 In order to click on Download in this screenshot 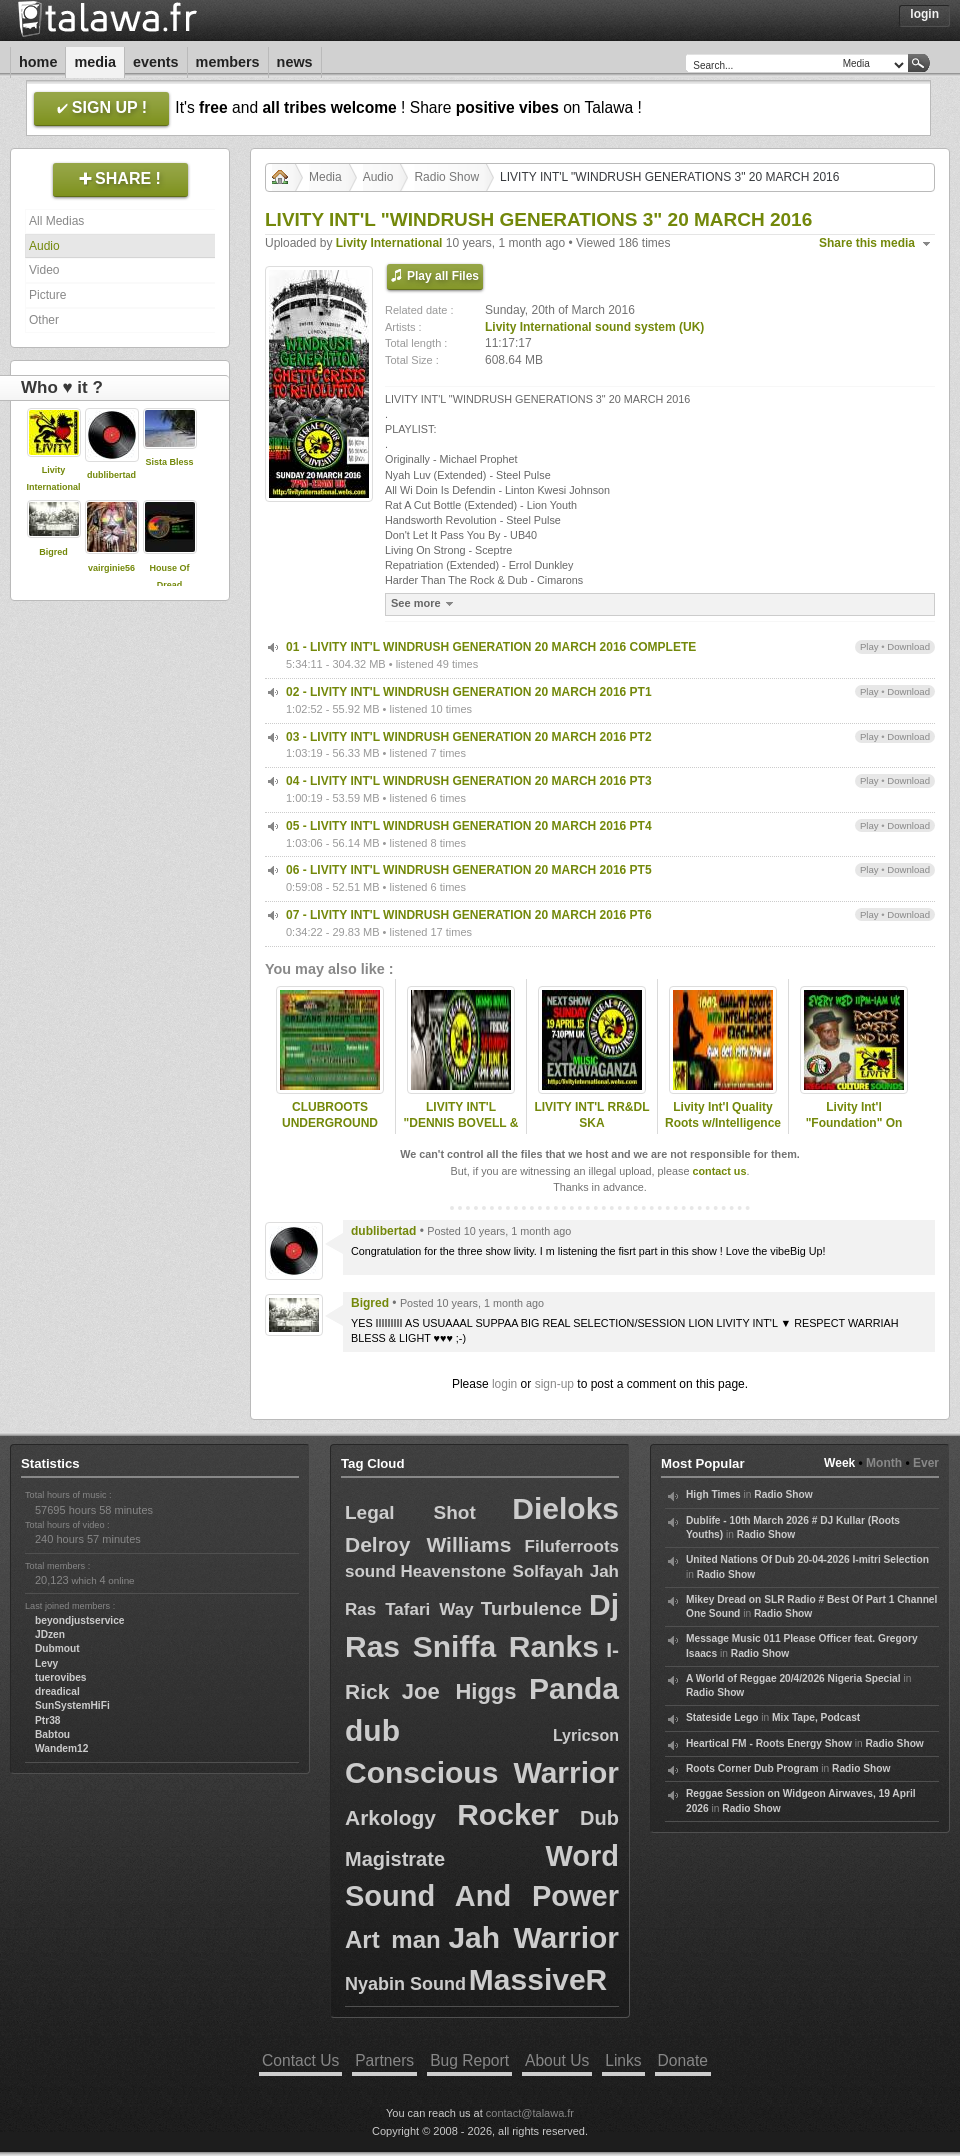, I will do `click(908, 646)`.